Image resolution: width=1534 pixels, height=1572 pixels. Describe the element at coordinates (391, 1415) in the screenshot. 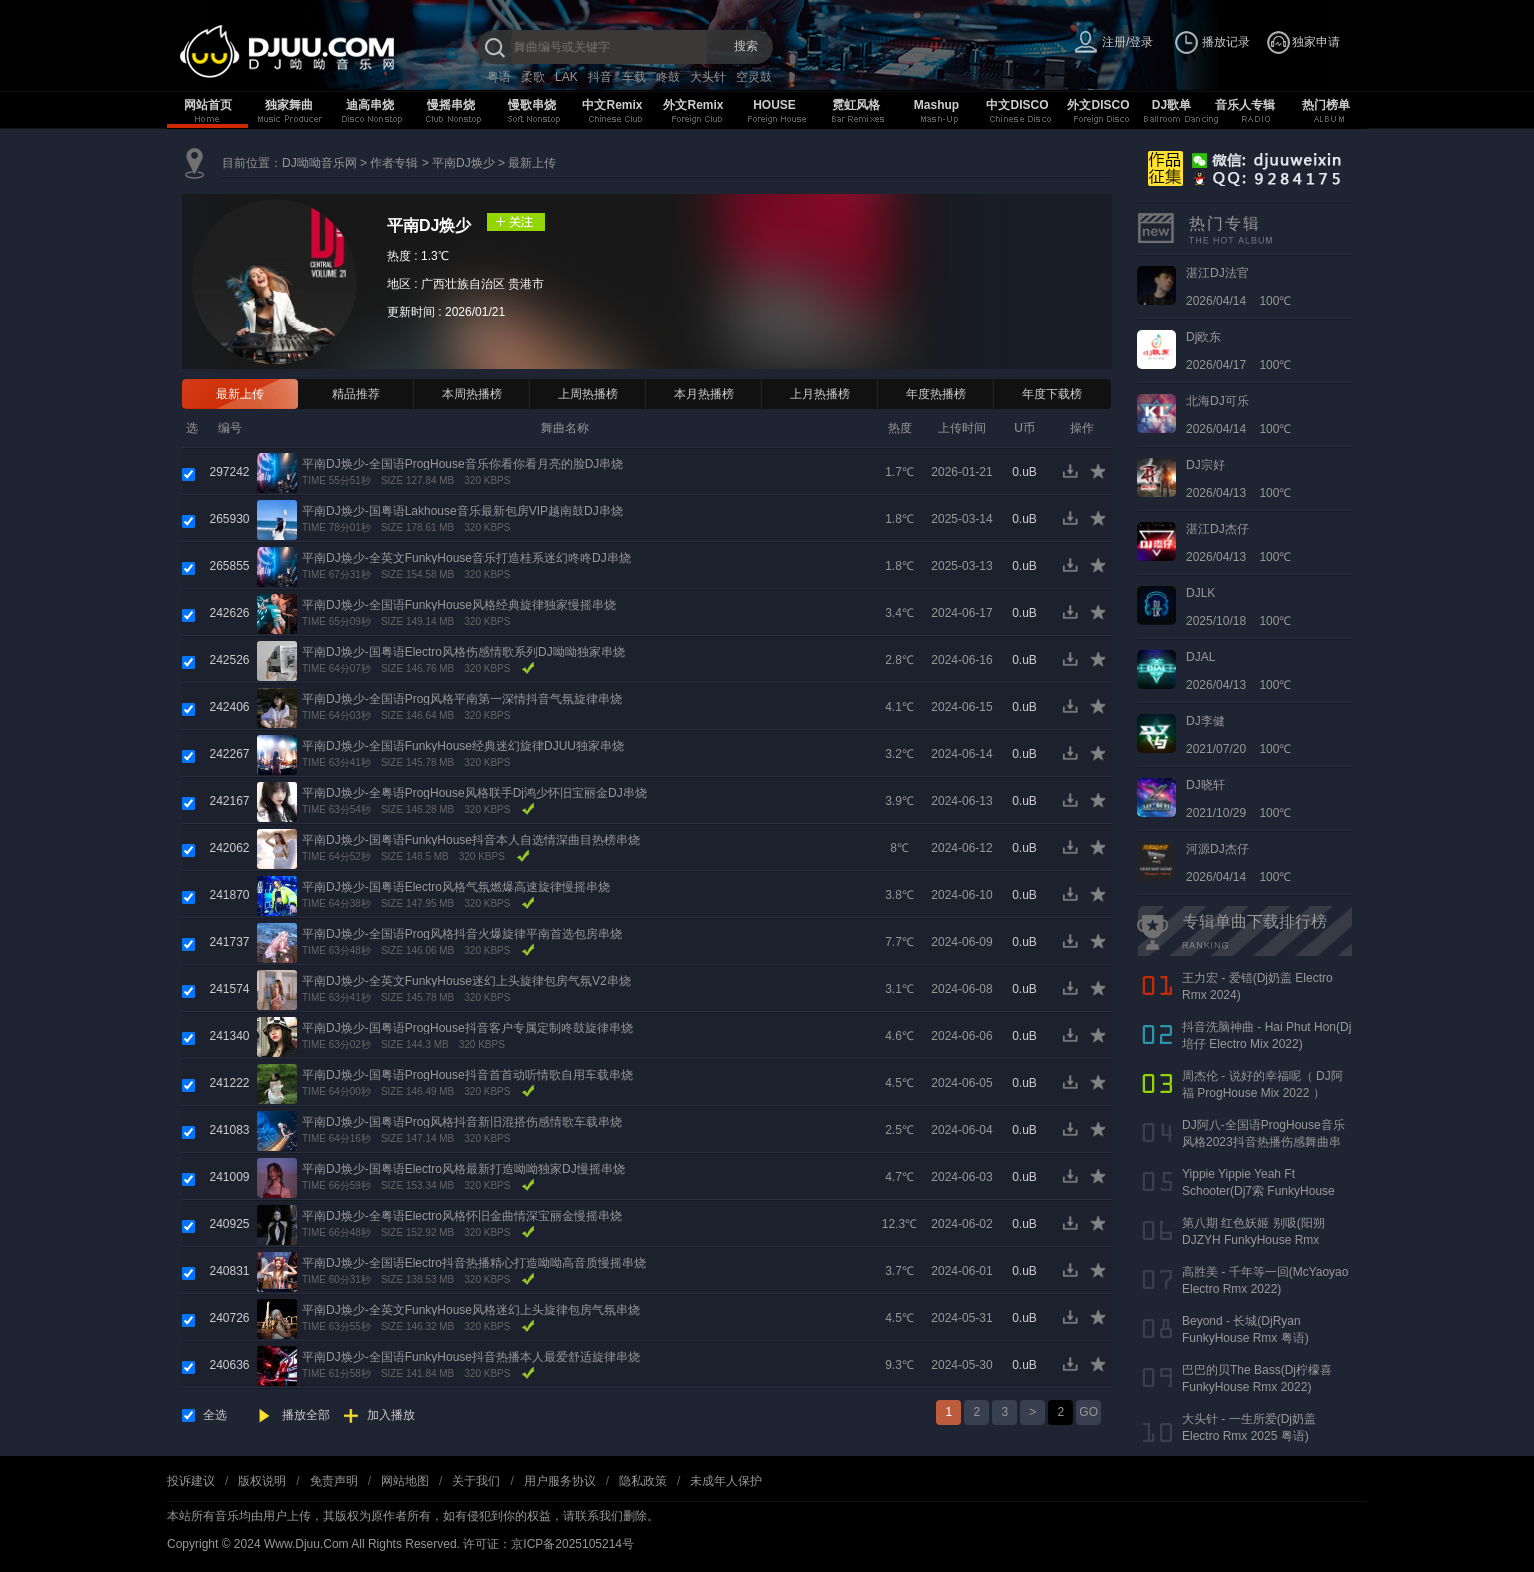

I see `加入播放` at that location.